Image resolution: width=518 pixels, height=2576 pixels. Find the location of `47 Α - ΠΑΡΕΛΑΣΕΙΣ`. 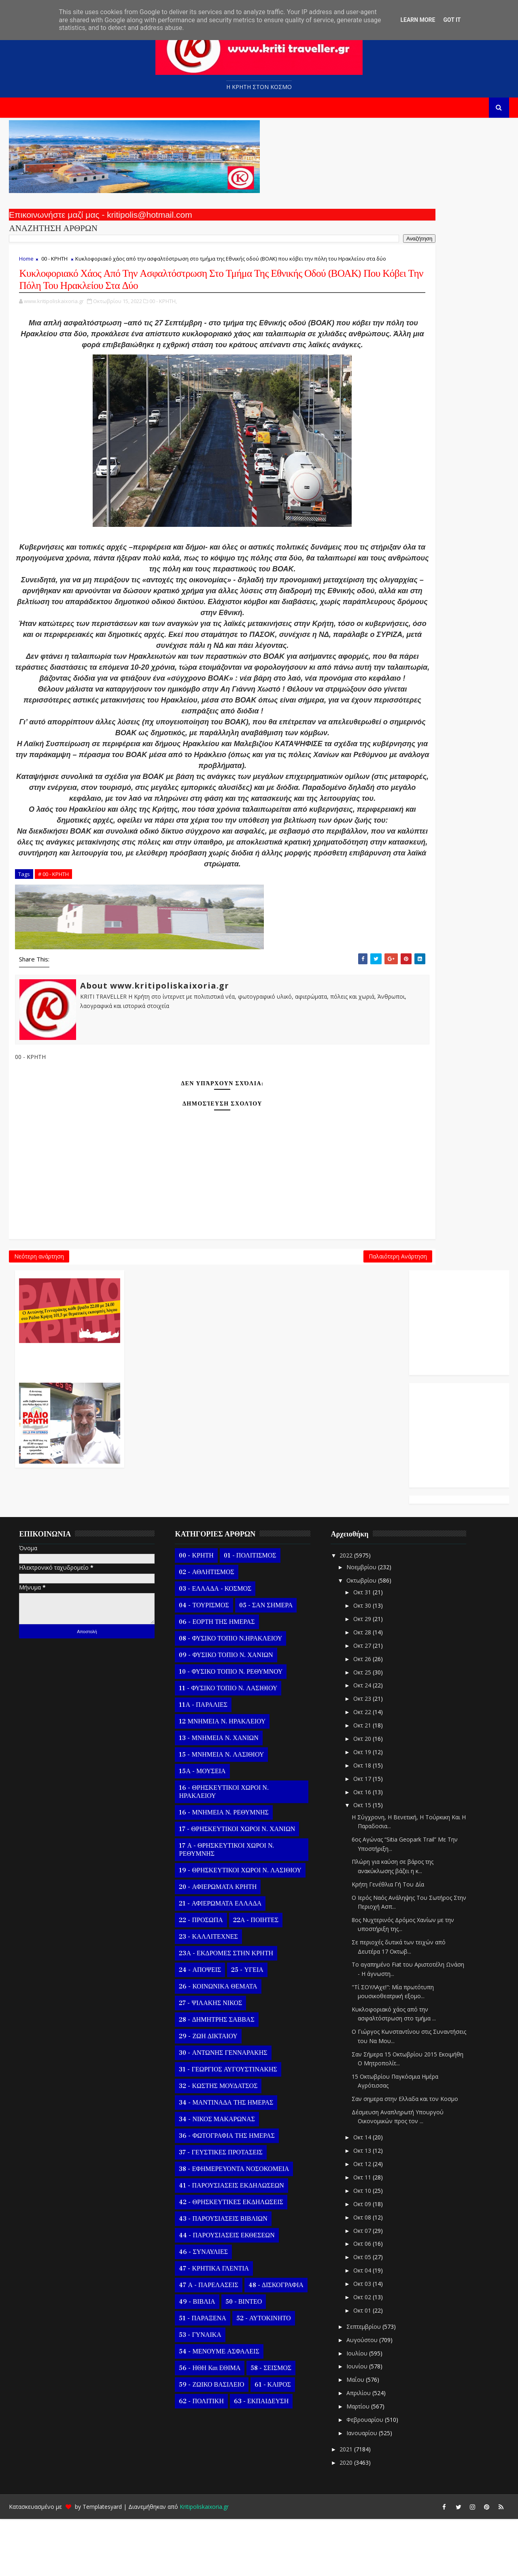

47 Α - ΠΑΡΕΛΑΣΕΙΣ is located at coordinates (205, 2342).